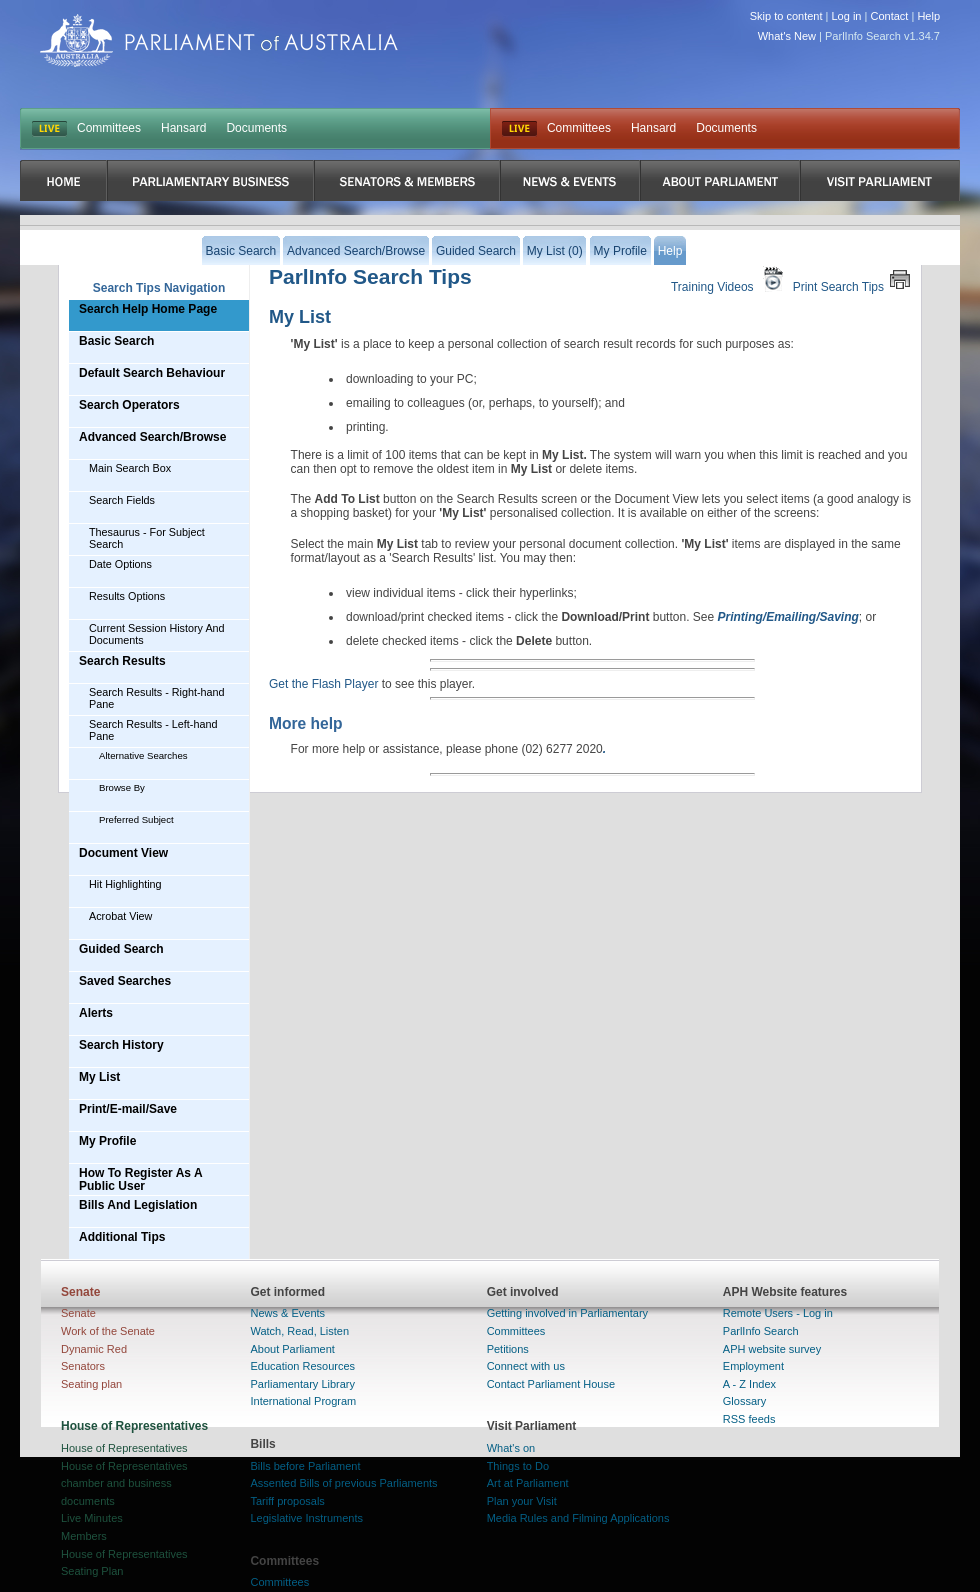 The width and height of the screenshot is (980, 1592). I want to click on News & Events, so click(287, 1313).